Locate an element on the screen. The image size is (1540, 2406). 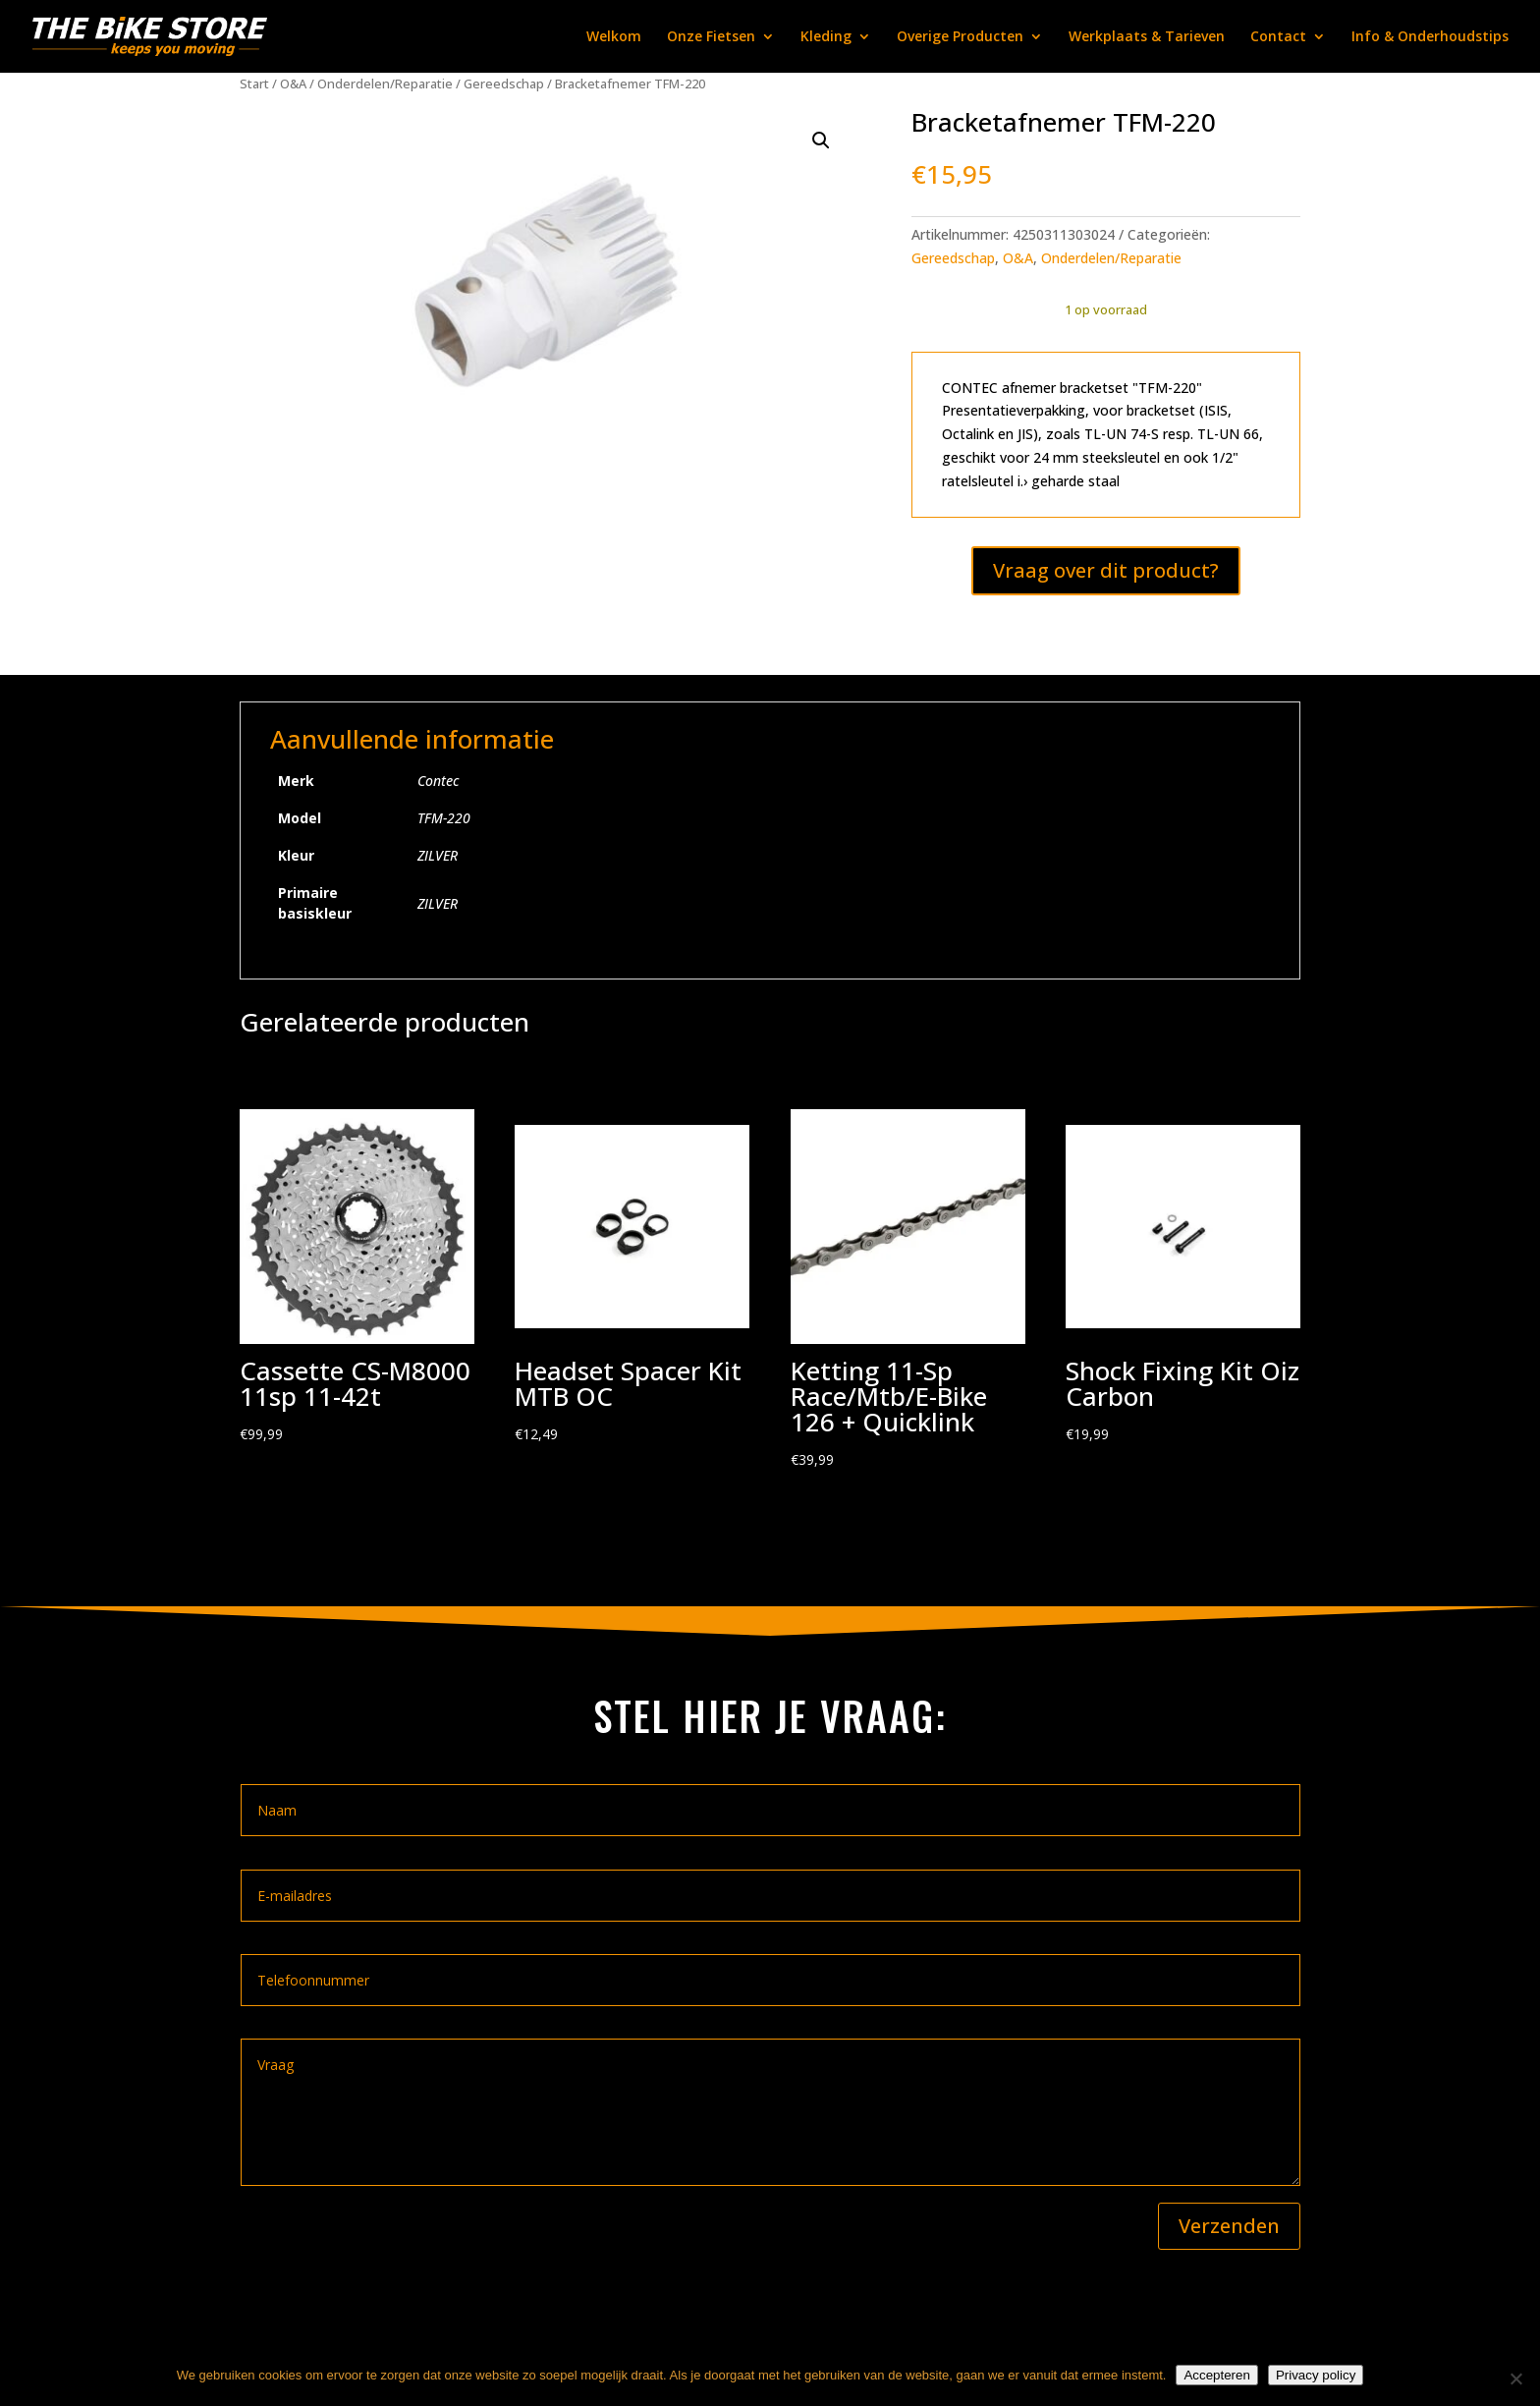
[button] is located at coordinates (821, 140).